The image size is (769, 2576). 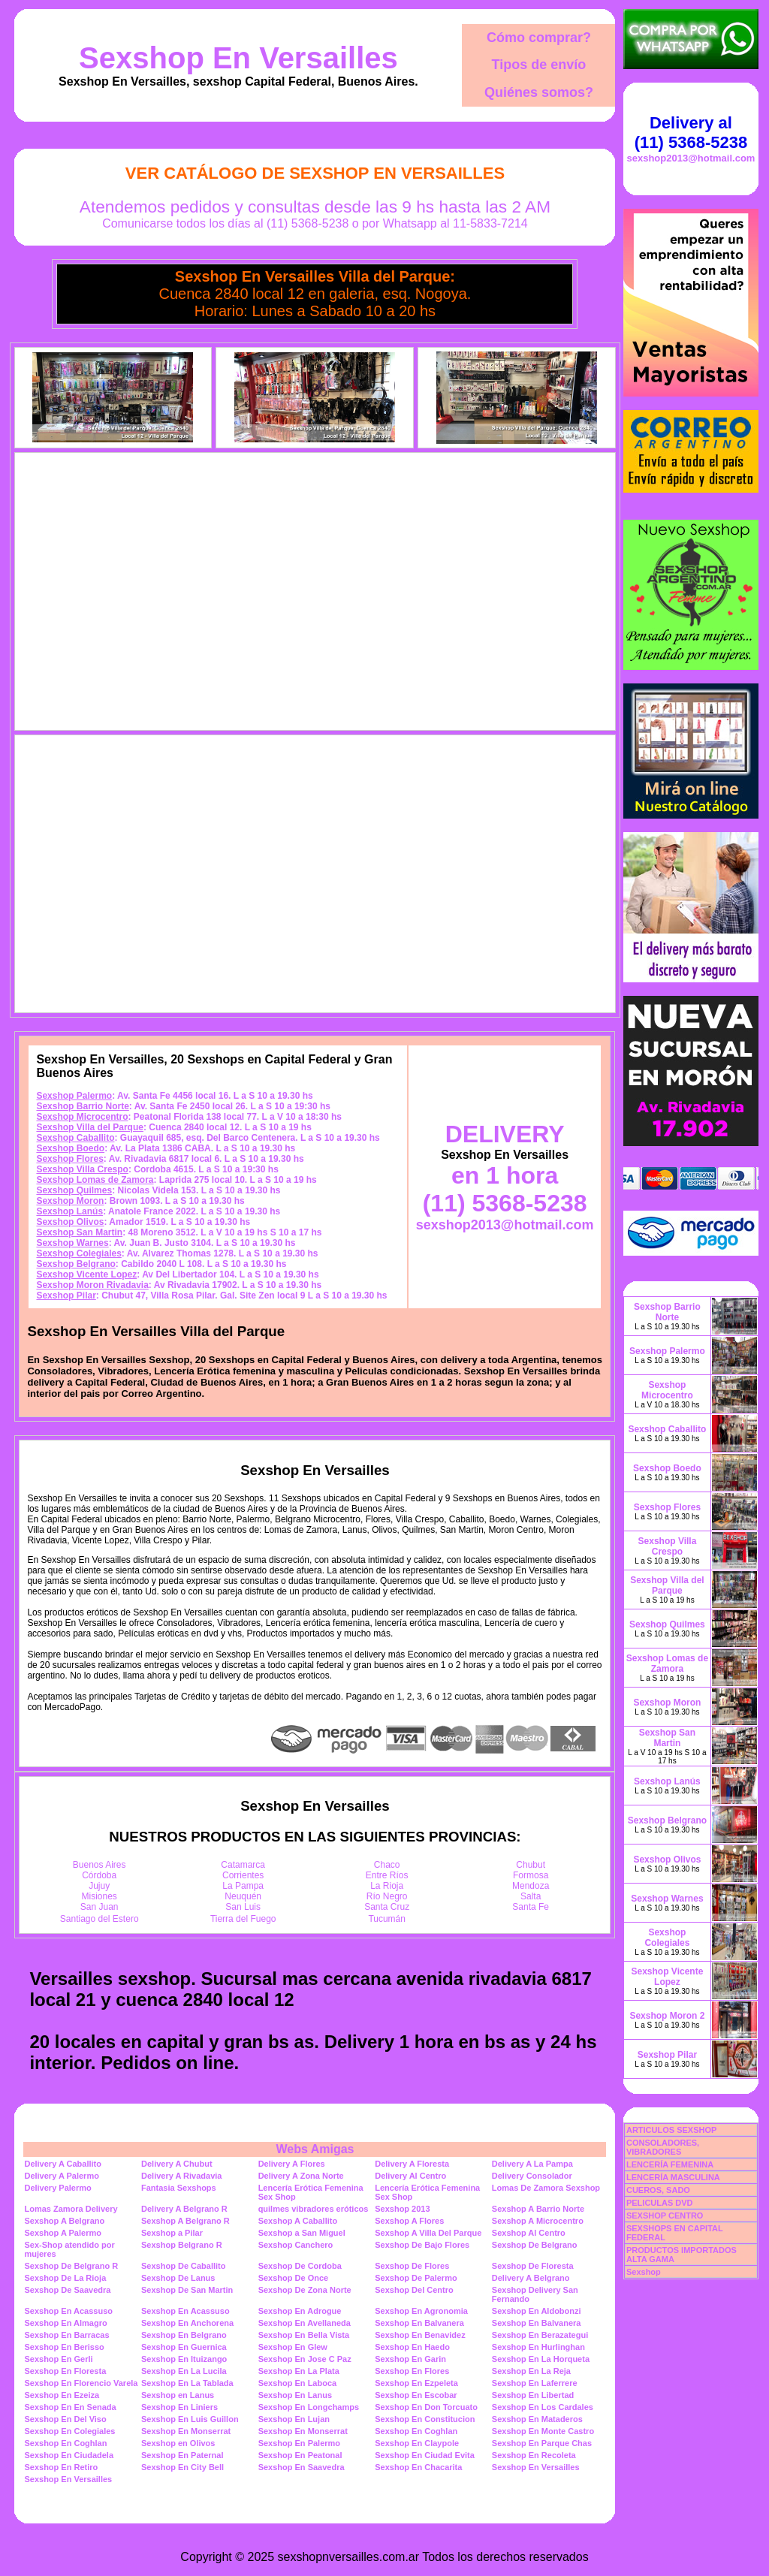 I want to click on Delivery A Palermo, so click(x=61, y=2175).